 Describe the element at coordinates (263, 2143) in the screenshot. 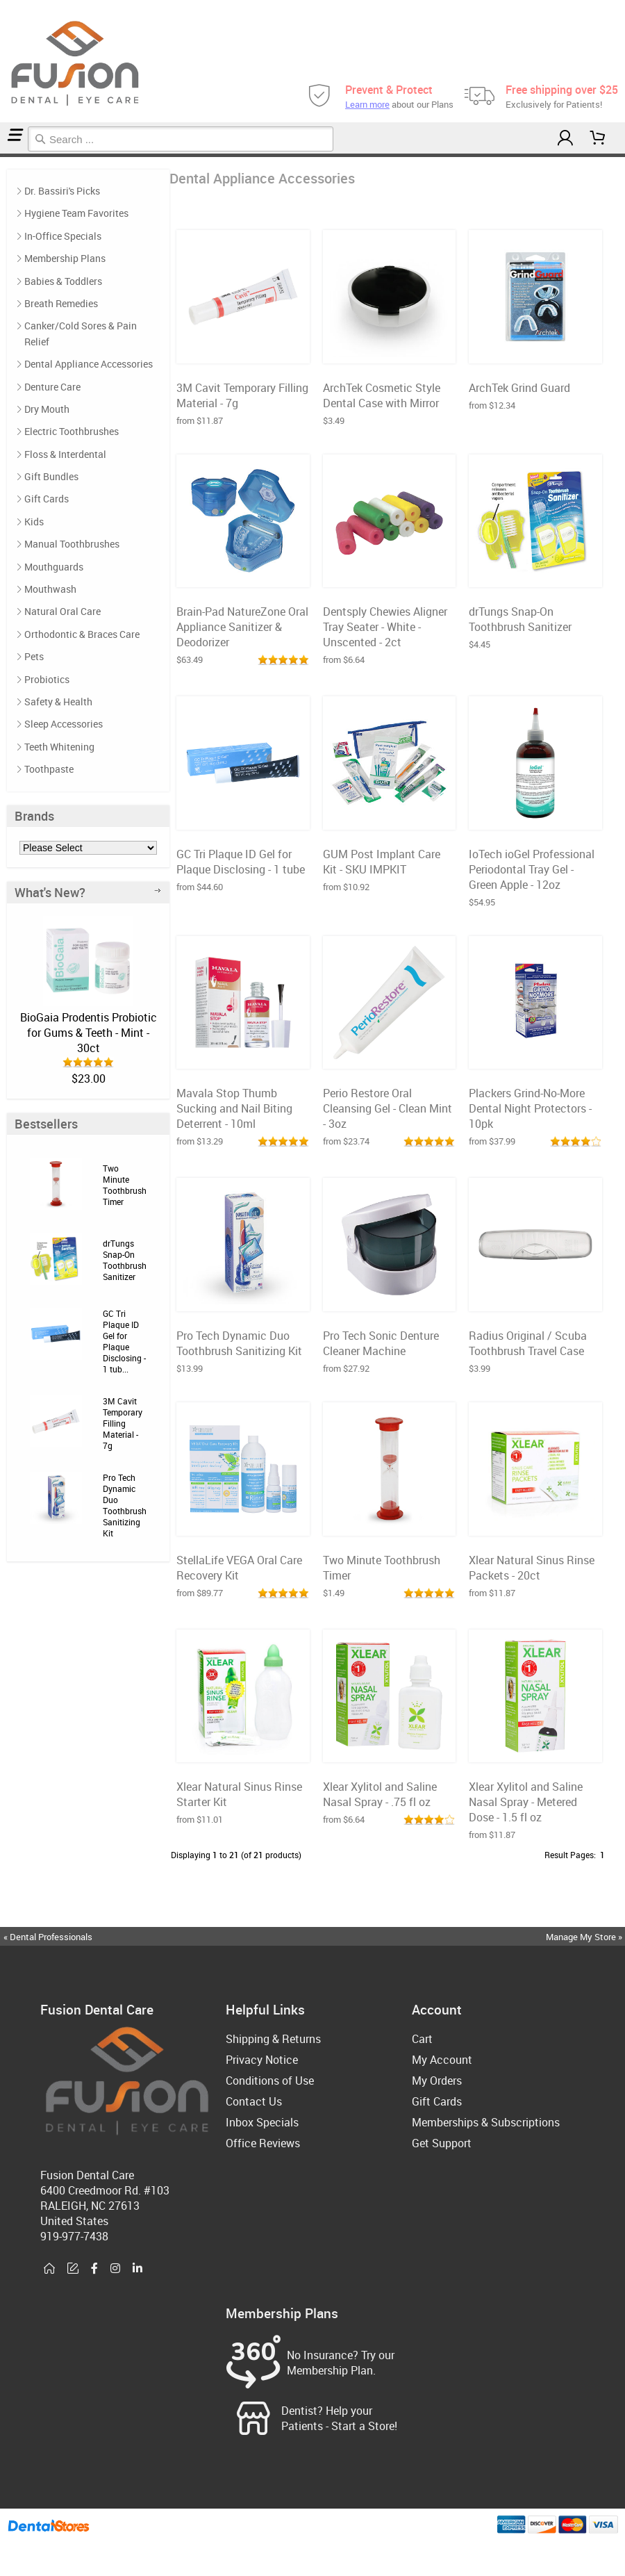

I see `Office Reviews` at that location.